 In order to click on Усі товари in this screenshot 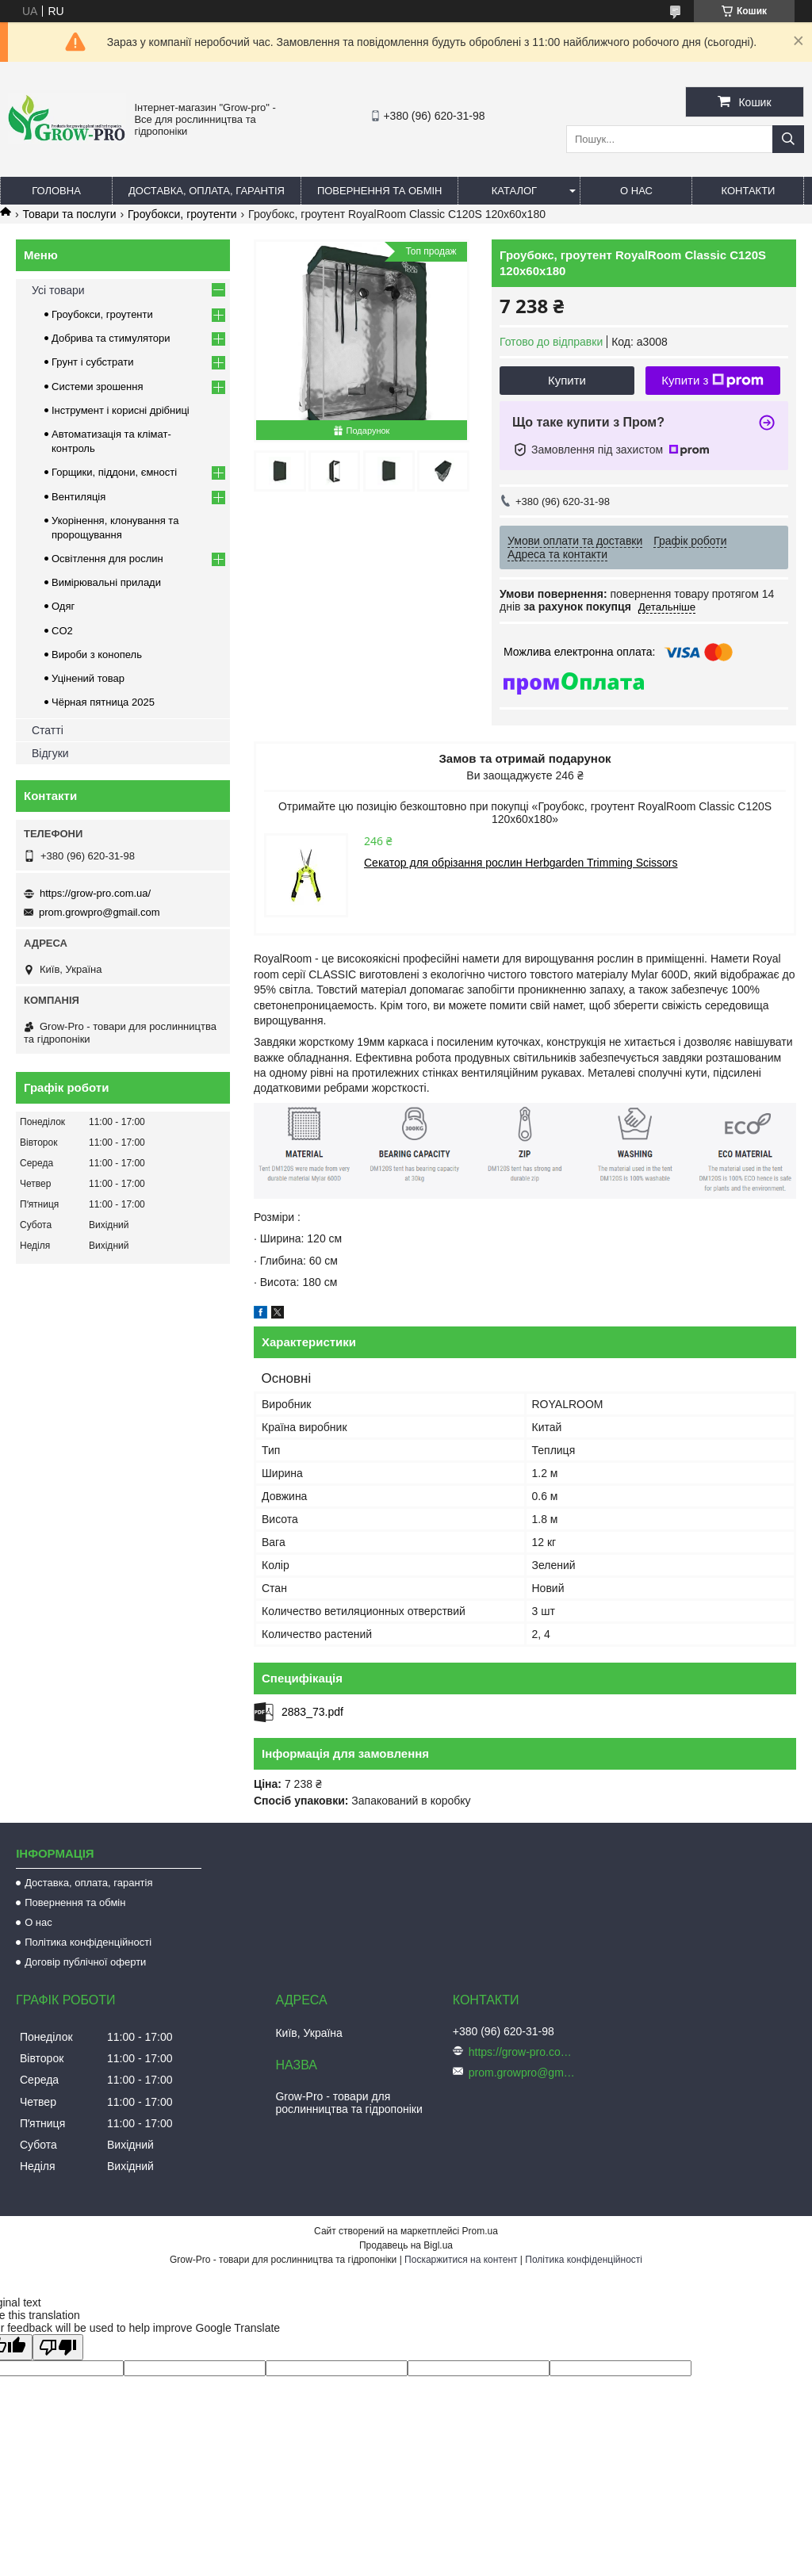, I will do `click(58, 290)`.